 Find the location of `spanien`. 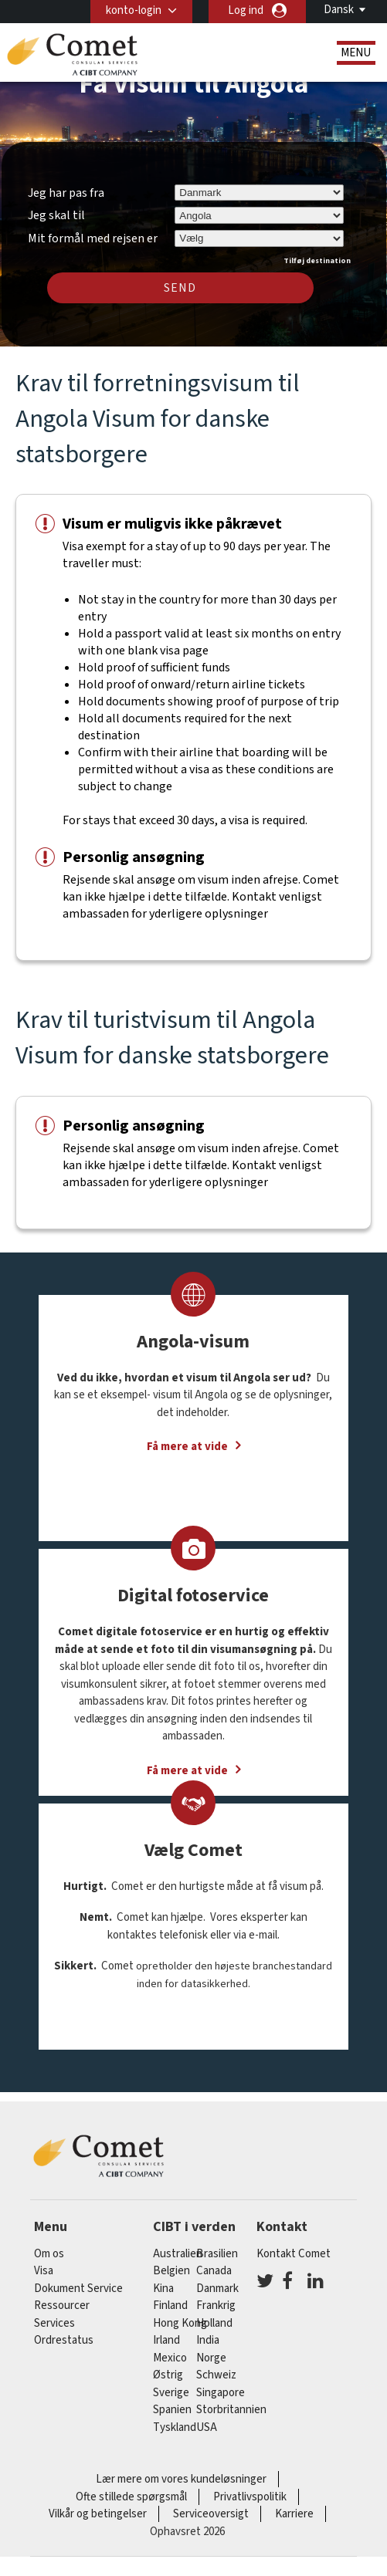

spanien is located at coordinates (172, 2410).